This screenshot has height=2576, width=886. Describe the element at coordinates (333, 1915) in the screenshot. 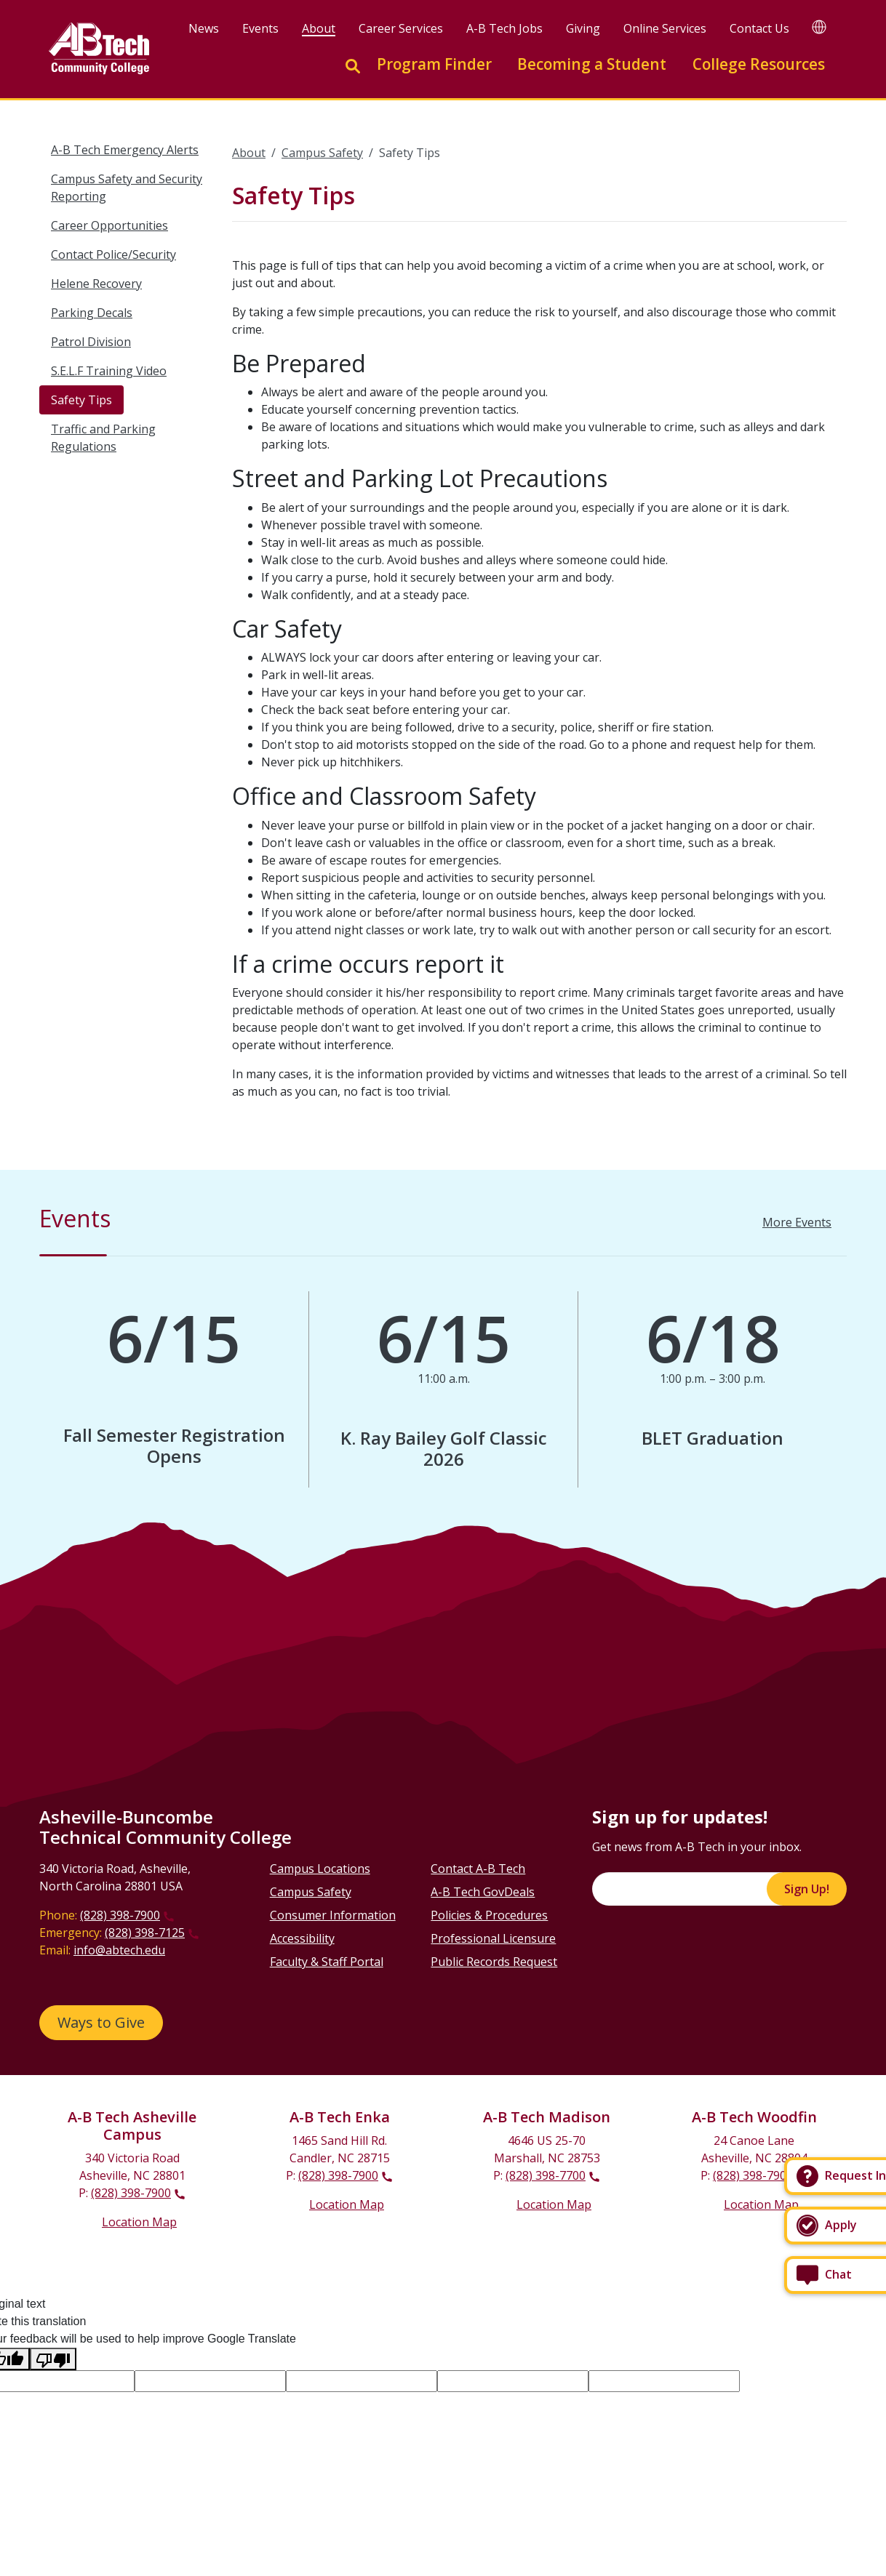

I see `Consumer Information` at that location.